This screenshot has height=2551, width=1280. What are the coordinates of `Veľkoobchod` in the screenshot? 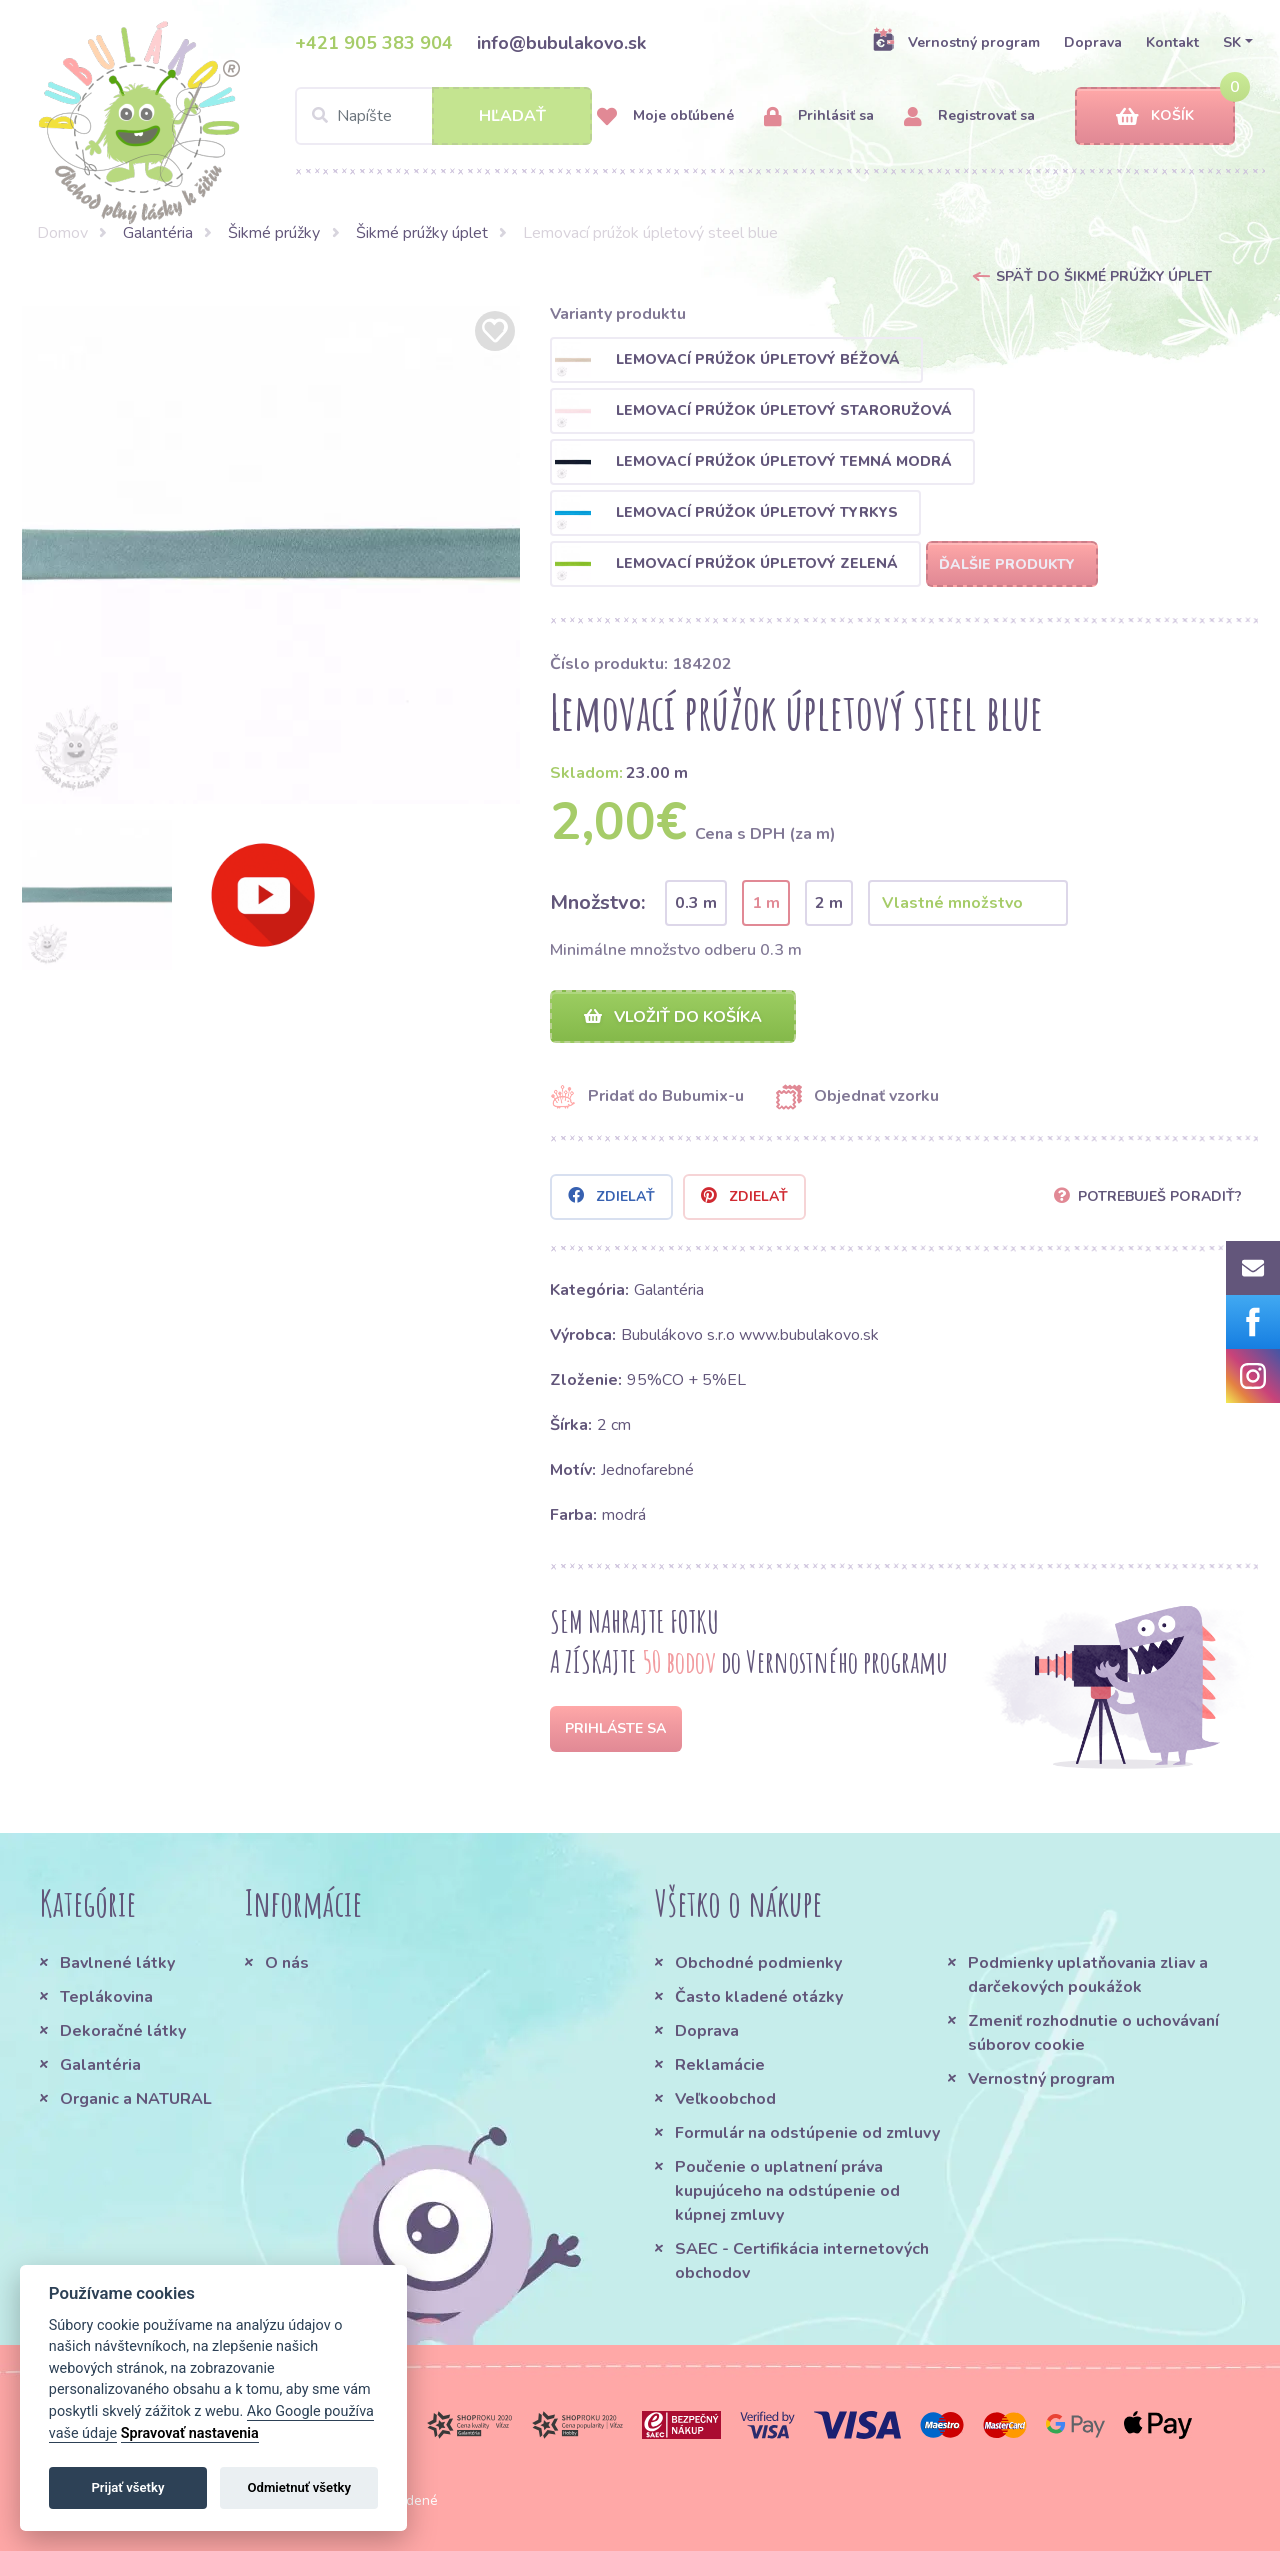 It's located at (725, 2099).